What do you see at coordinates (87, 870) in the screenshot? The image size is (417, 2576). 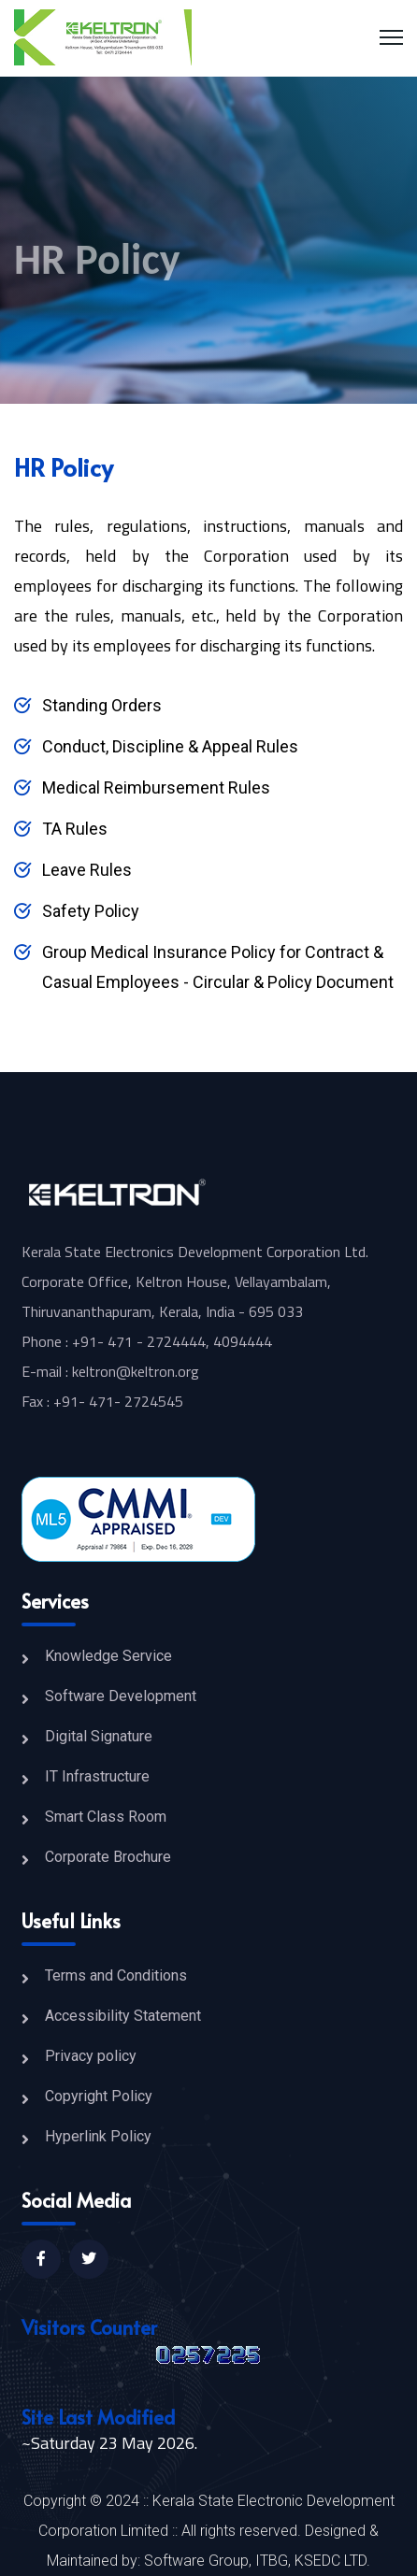 I see `Leave Rules` at bounding box center [87, 870].